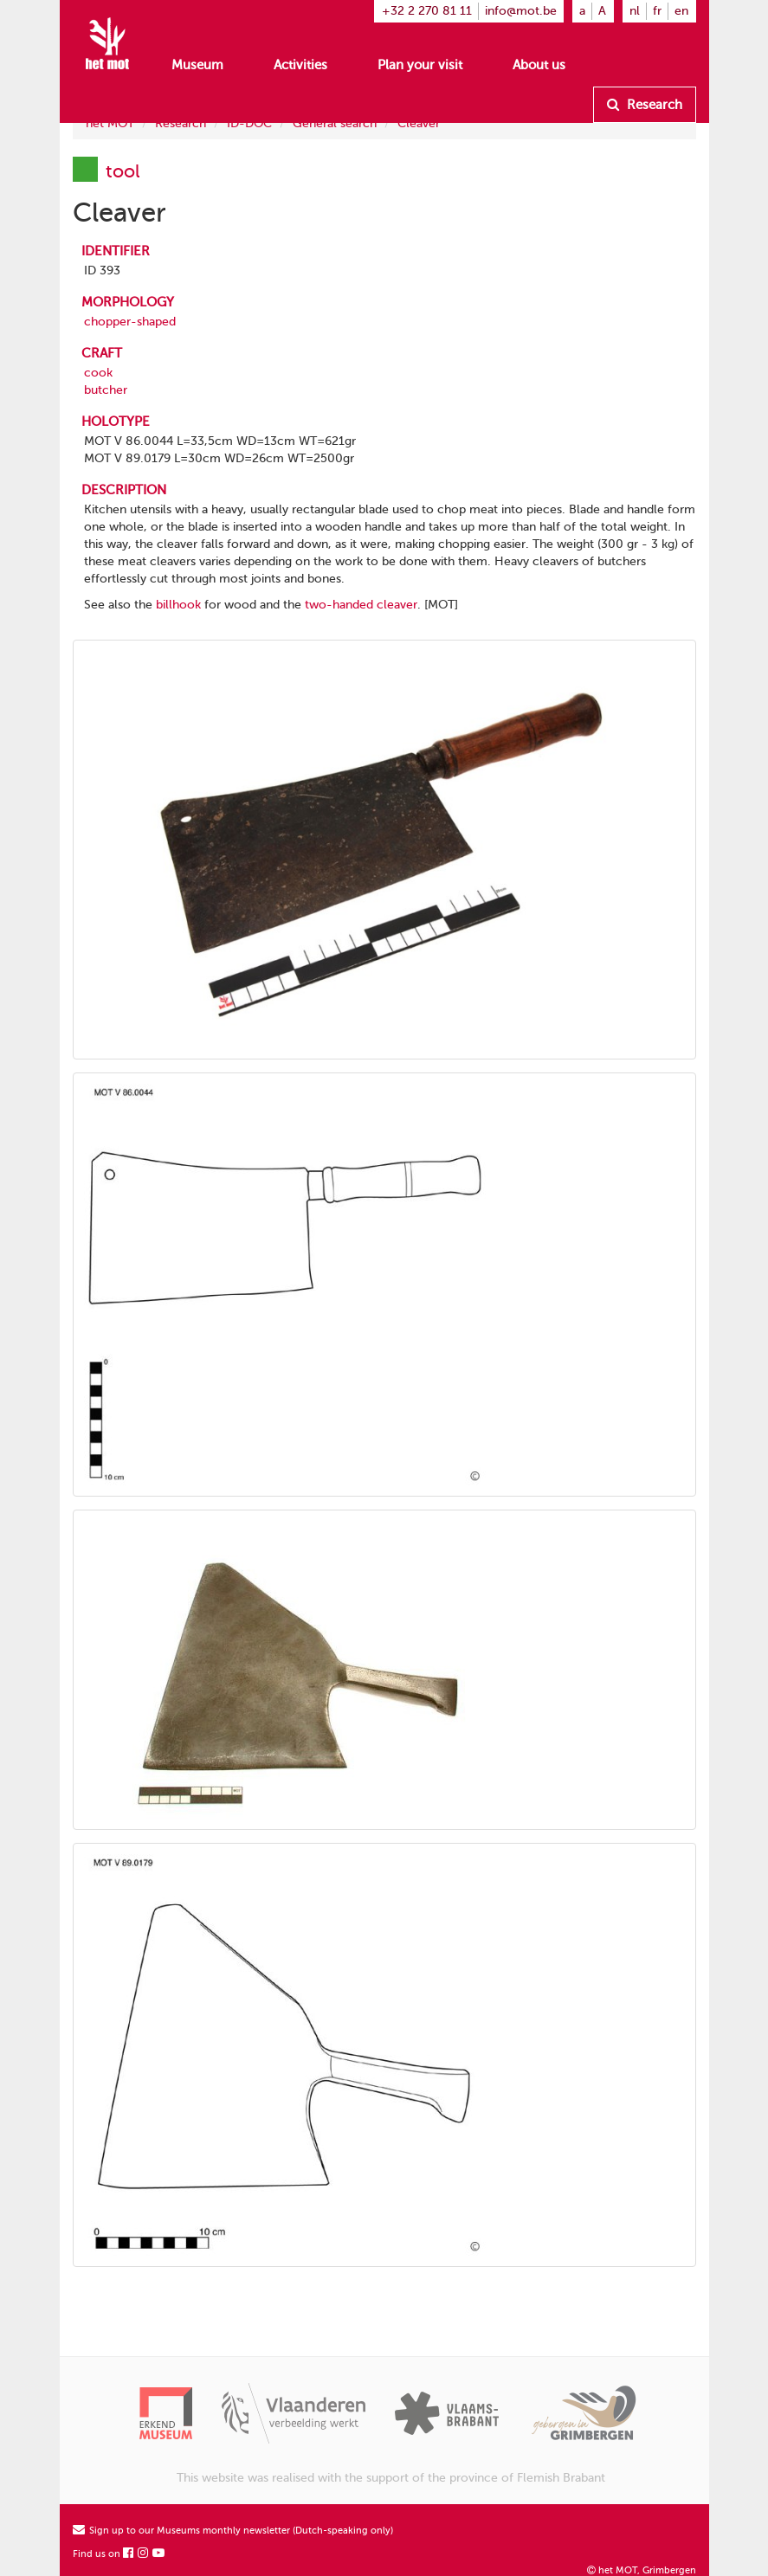  Describe the element at coordinates (634, 10) in the screenshot. I see `nl` at that location.